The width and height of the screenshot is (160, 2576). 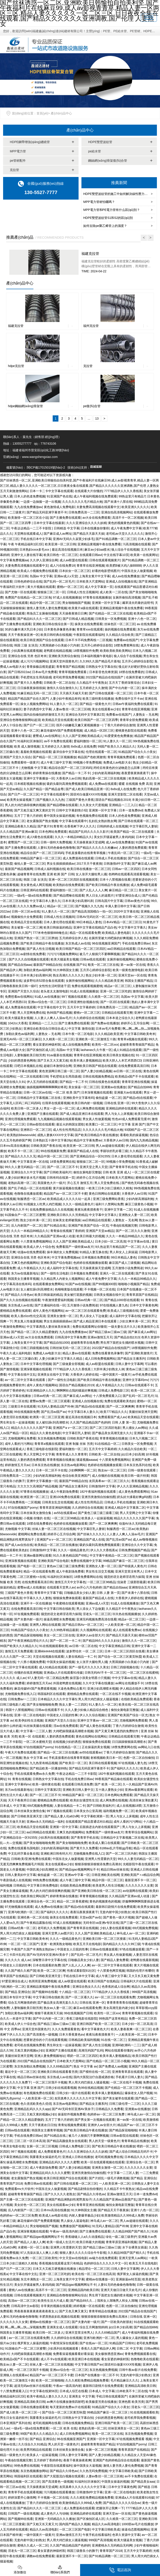 I want to click on 日本美女办公室高潮, so click(x=87, y=1811).